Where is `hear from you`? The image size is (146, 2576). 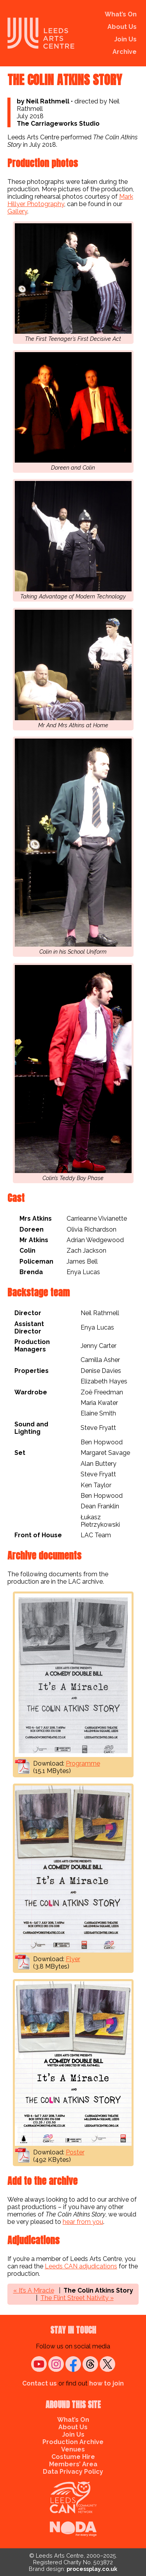 hear from you is located at coordinates (83, 2221).